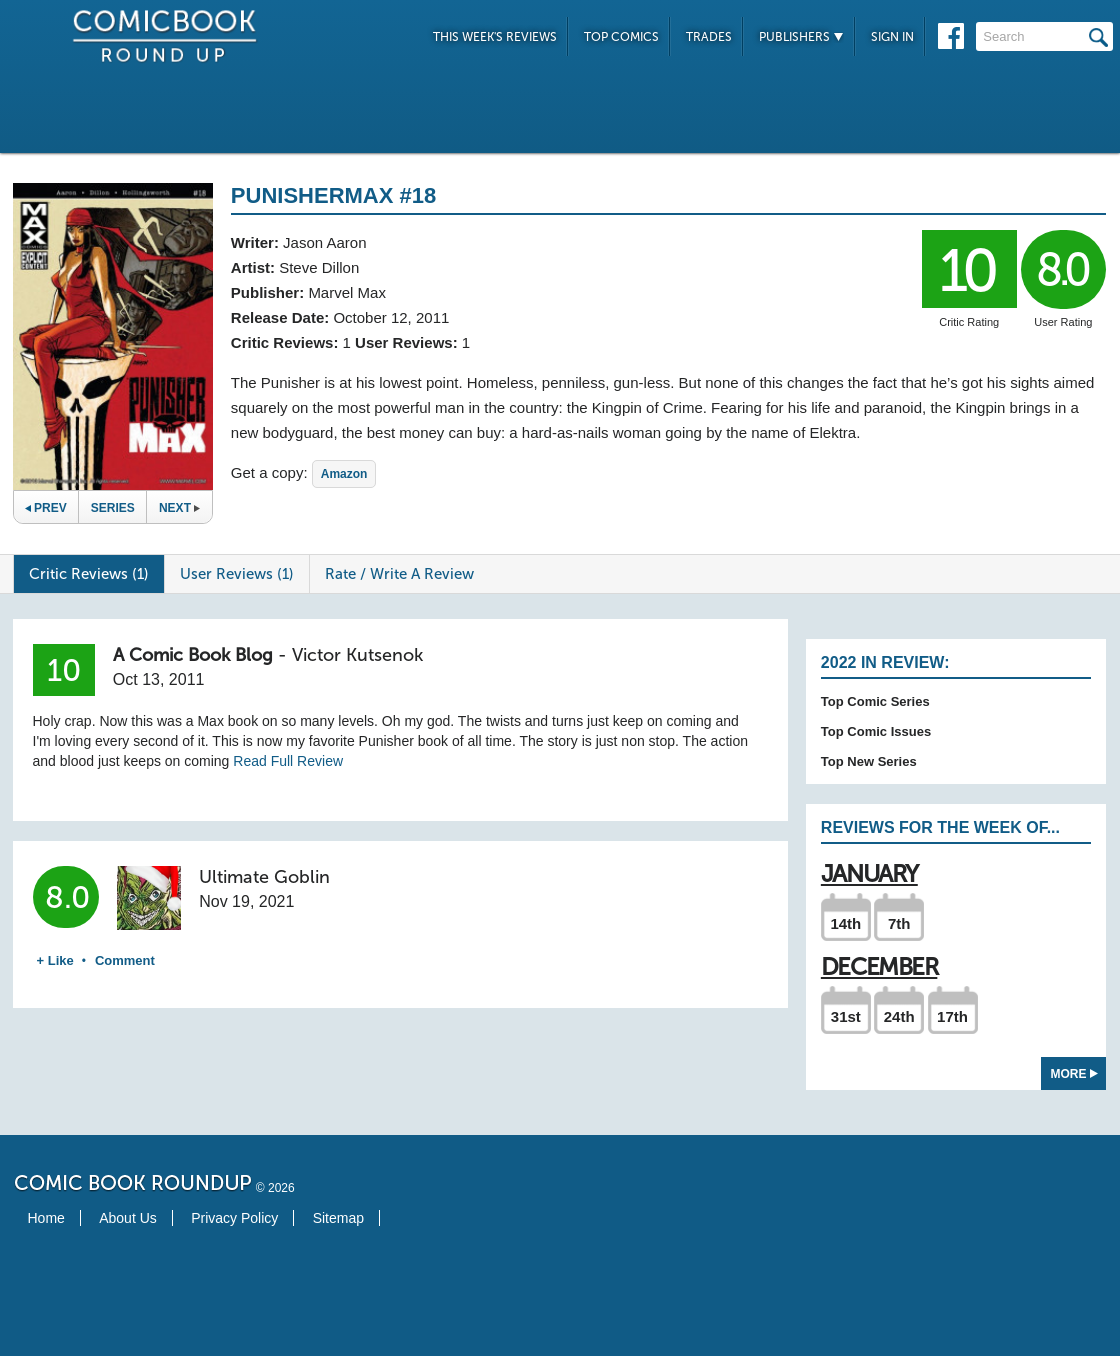  What do you see at coordinates (357, 655) in the screenshot?
I see `Victor Kutsenok` at bounding box center [357, 655].